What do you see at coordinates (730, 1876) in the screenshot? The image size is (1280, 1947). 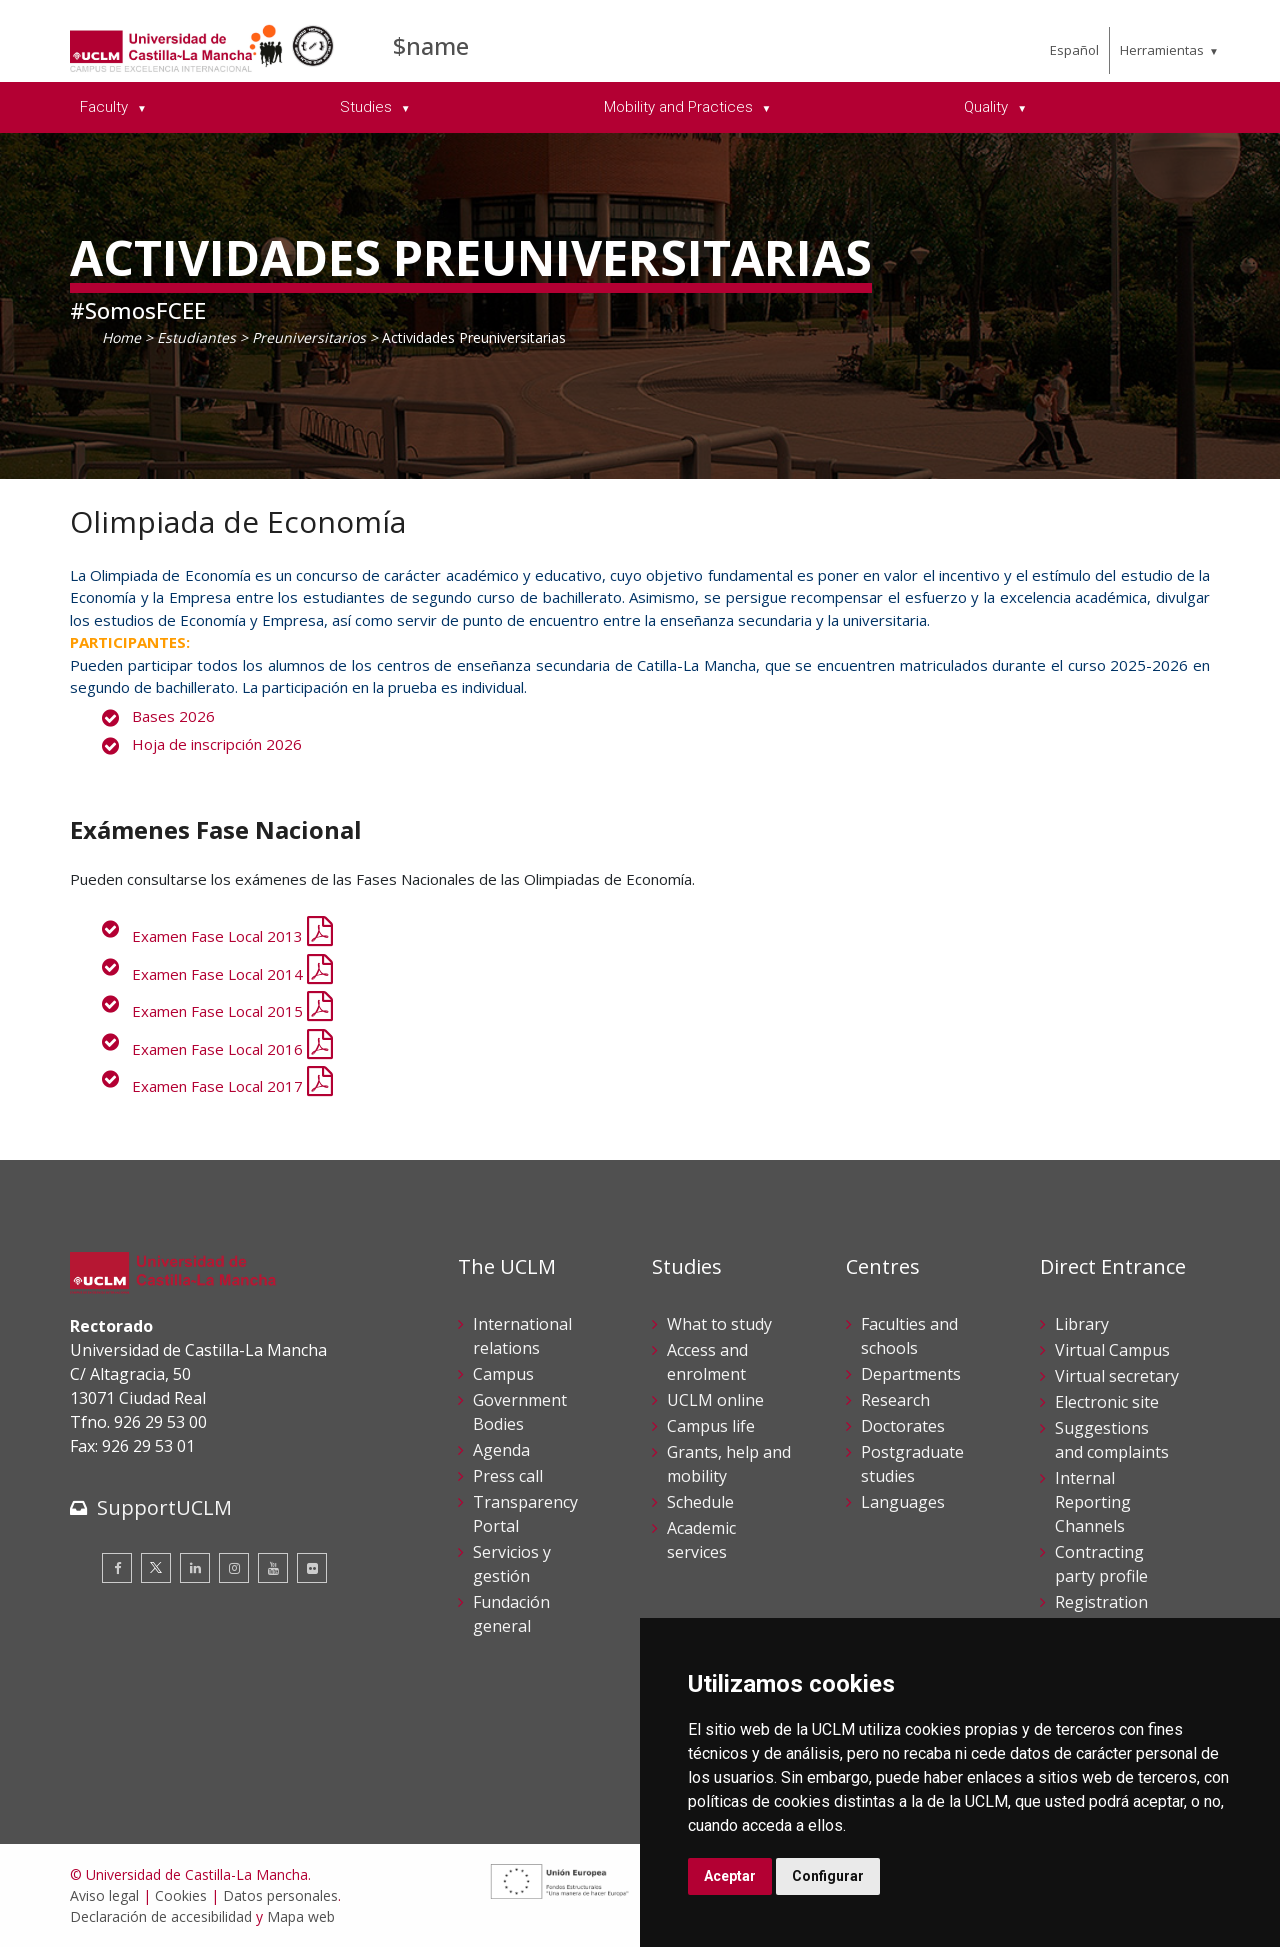 I see `Aceptar [button]` at bounding box center [730, 1876].